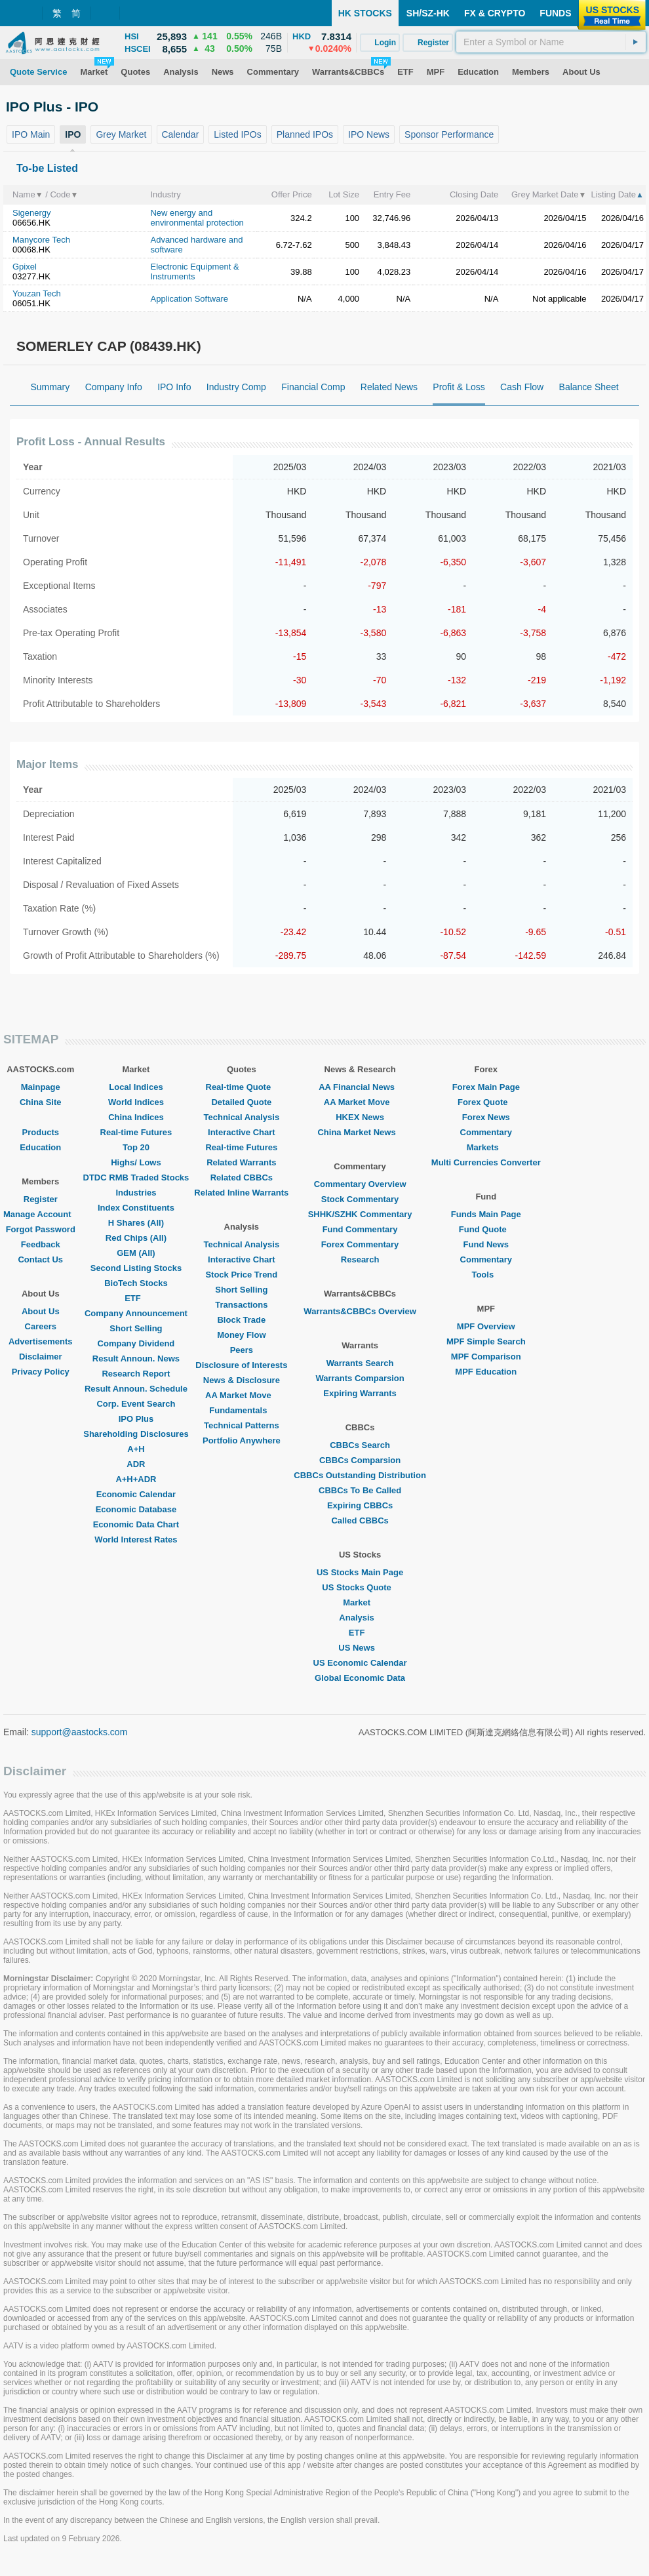 This screenshot has width=649, height=2576. I want to click on Corp. Event Search, so click(135, 1404).